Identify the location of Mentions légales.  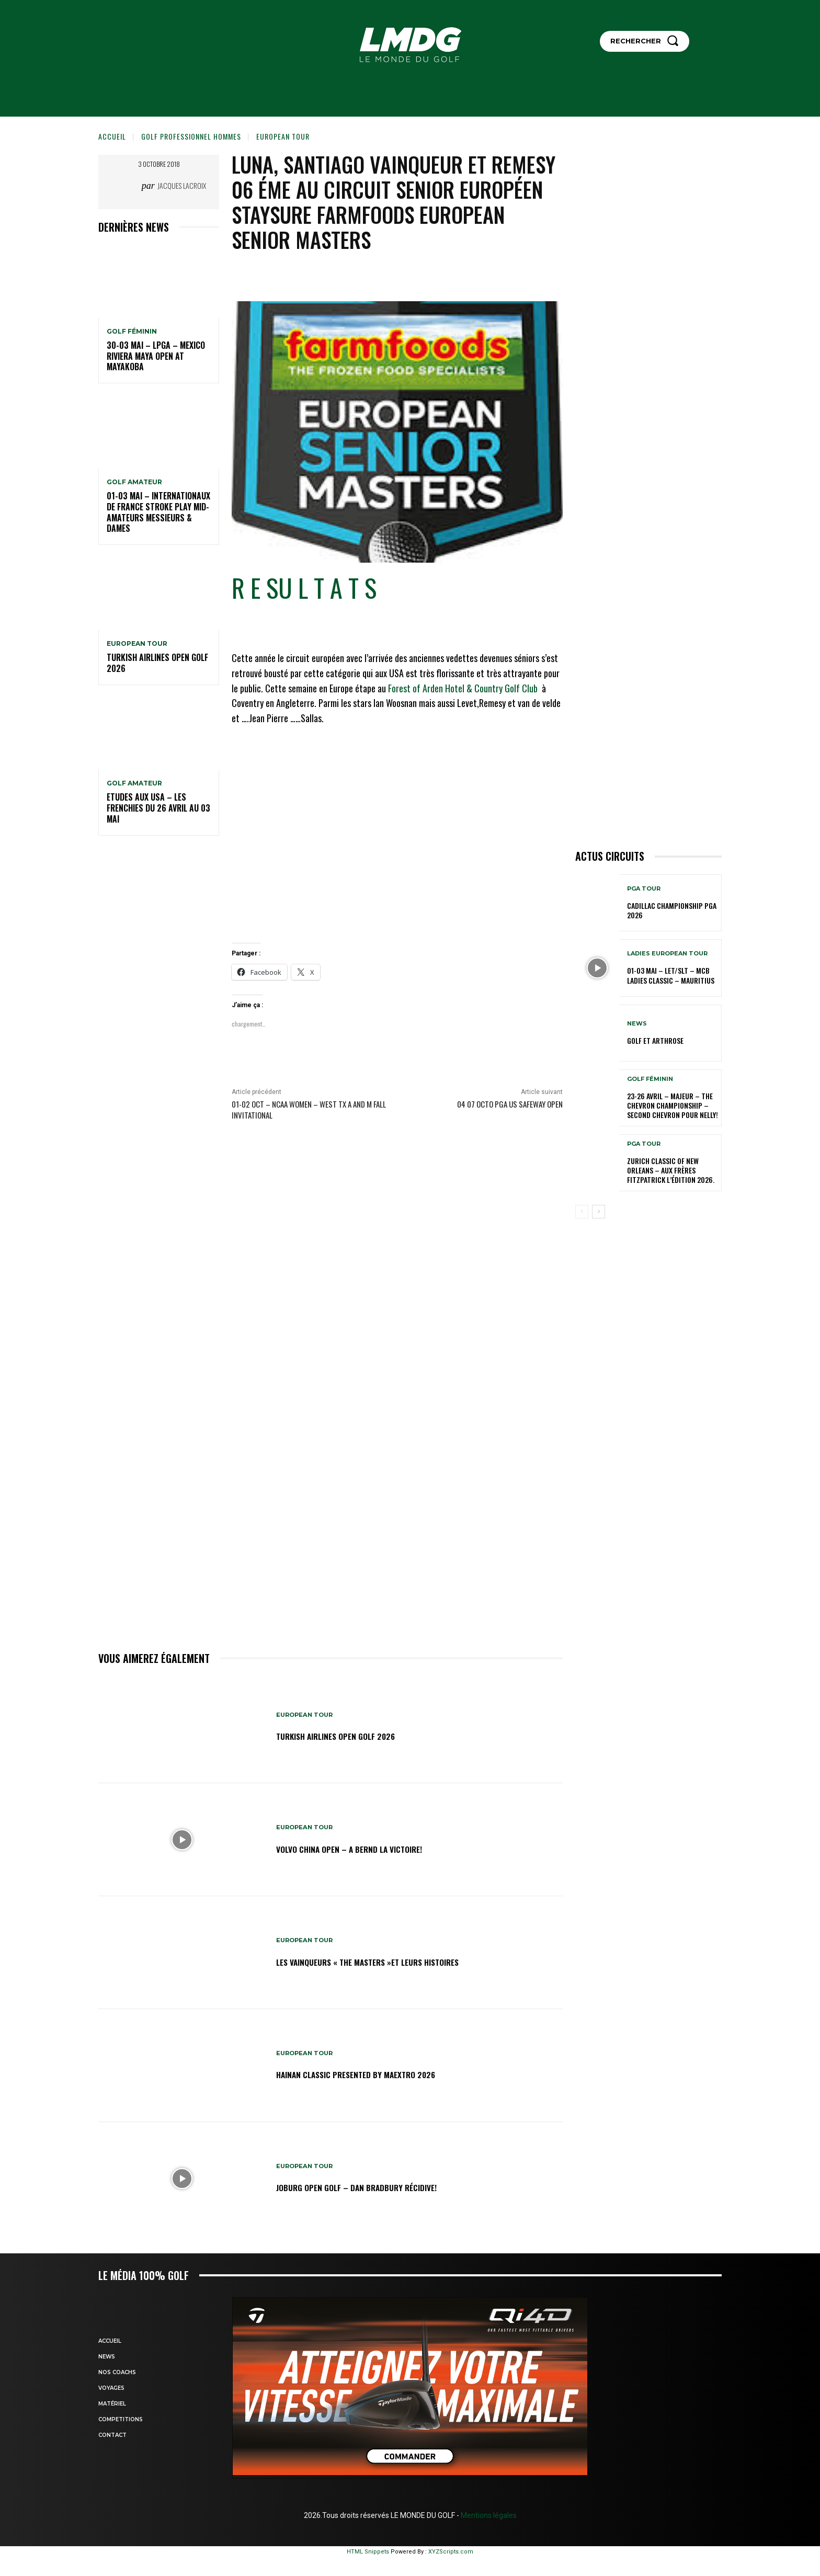
(488, 2515).